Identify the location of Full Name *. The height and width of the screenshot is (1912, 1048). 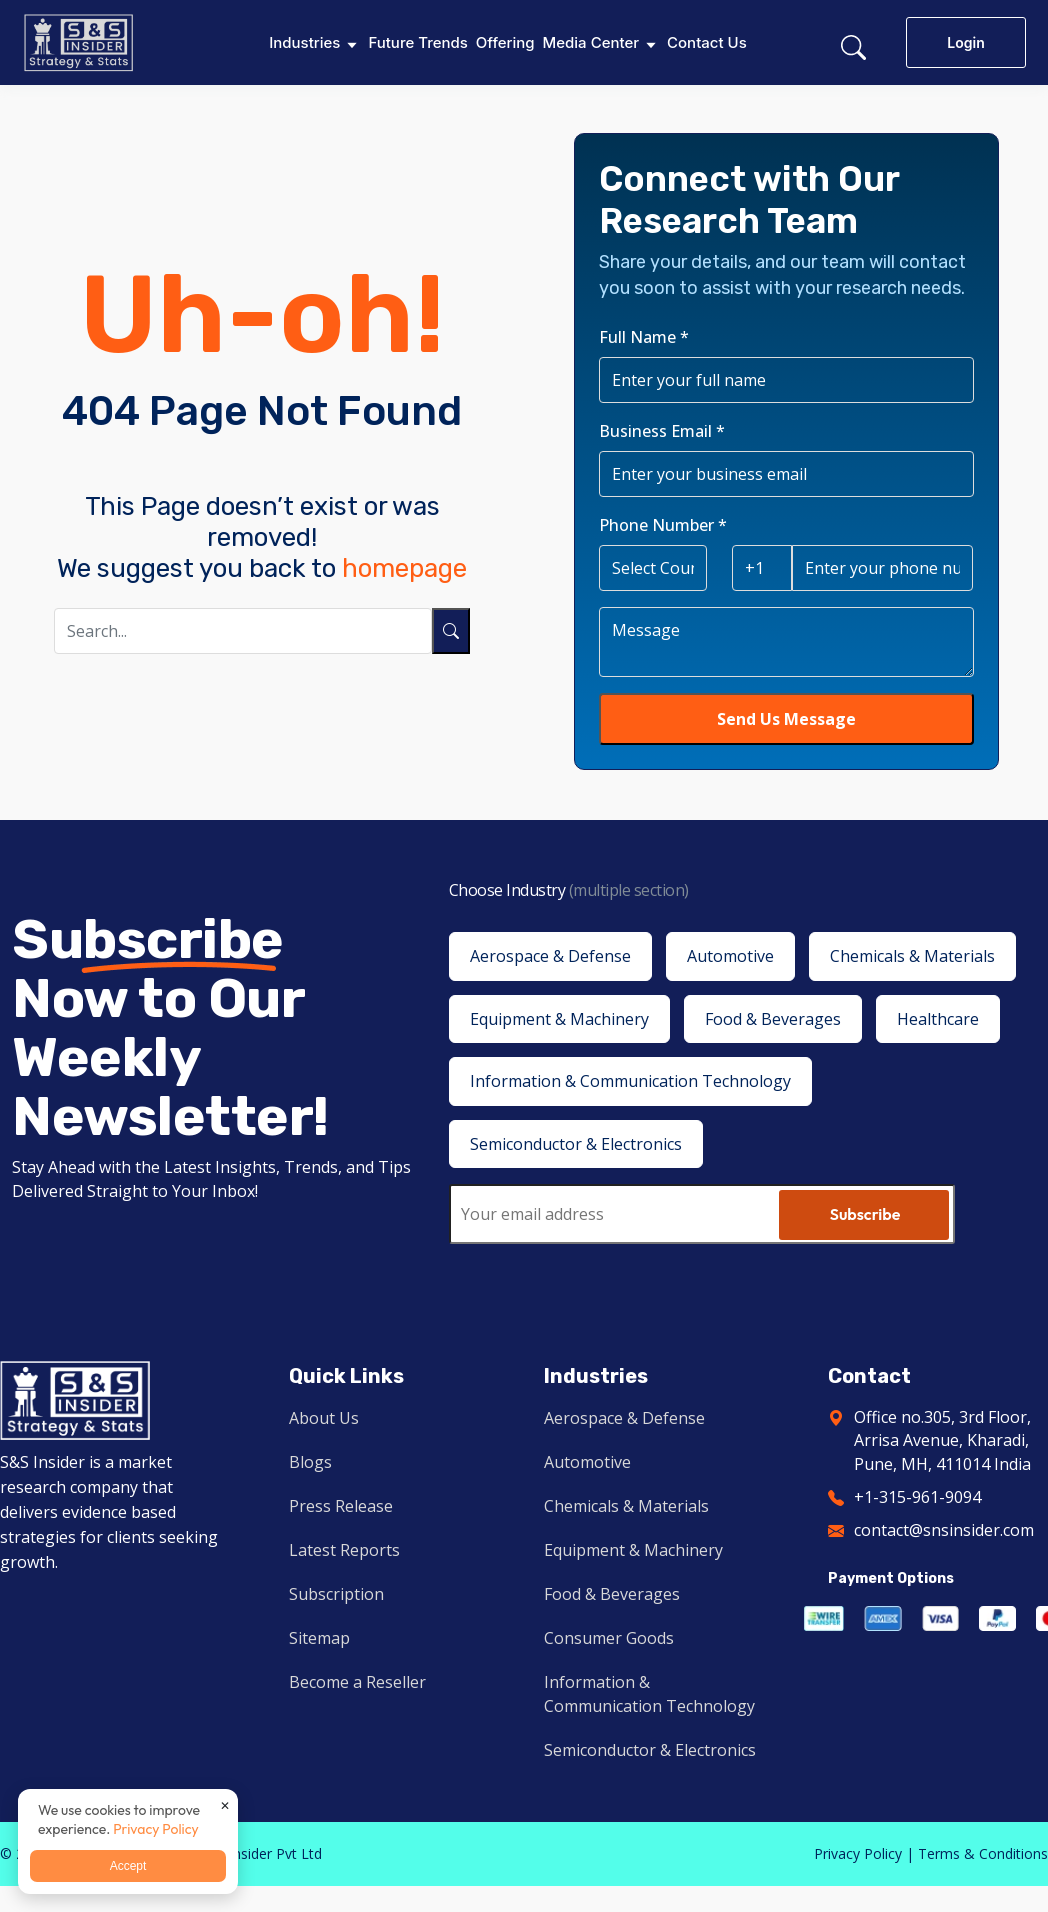
(644, 337).